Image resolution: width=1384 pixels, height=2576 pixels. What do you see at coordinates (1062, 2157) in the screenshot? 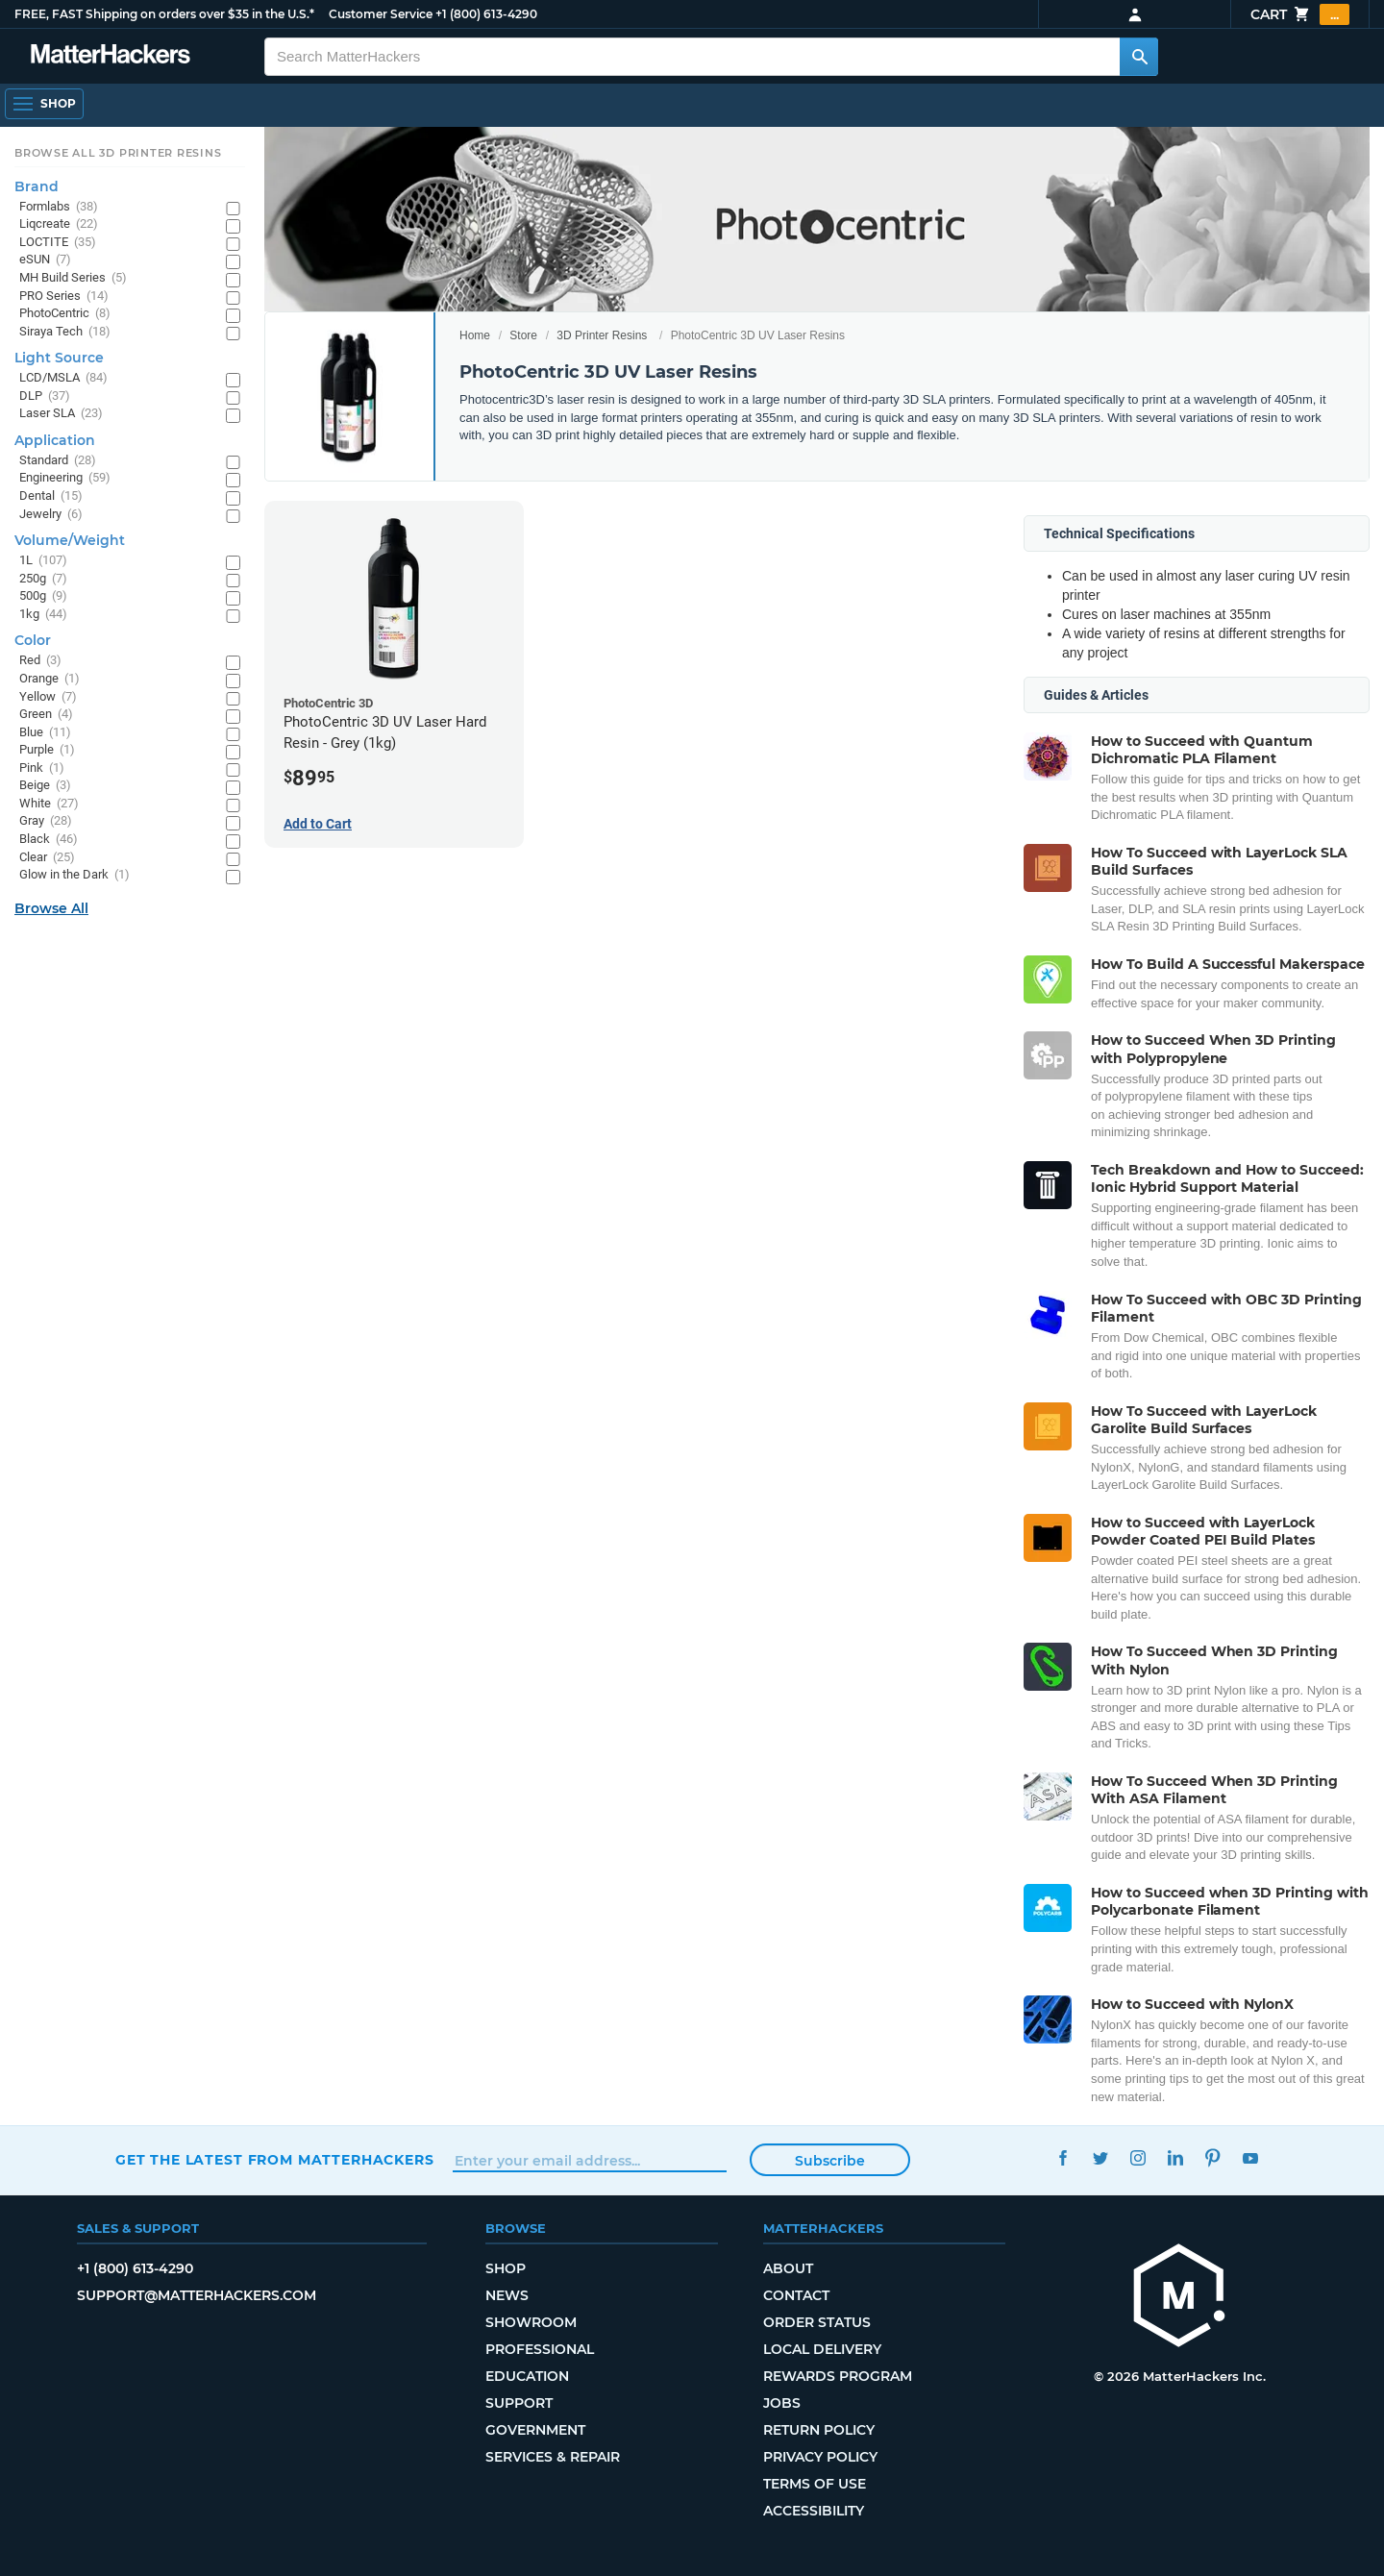
I see `Facebook` at bounding box center [1062, 2157].